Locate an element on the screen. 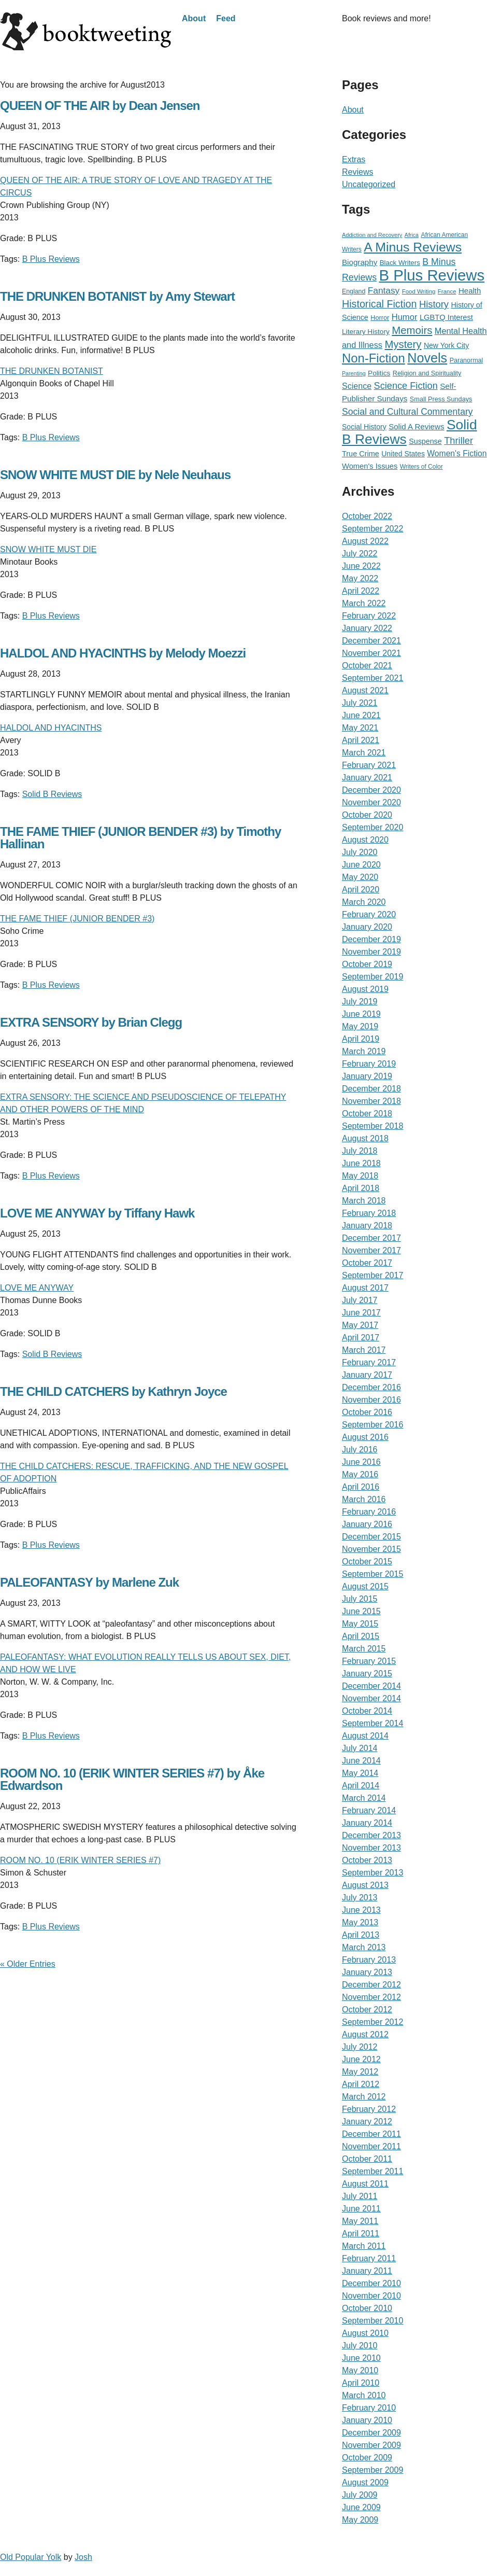  August 2013 is located at coordinates (365, 1885).